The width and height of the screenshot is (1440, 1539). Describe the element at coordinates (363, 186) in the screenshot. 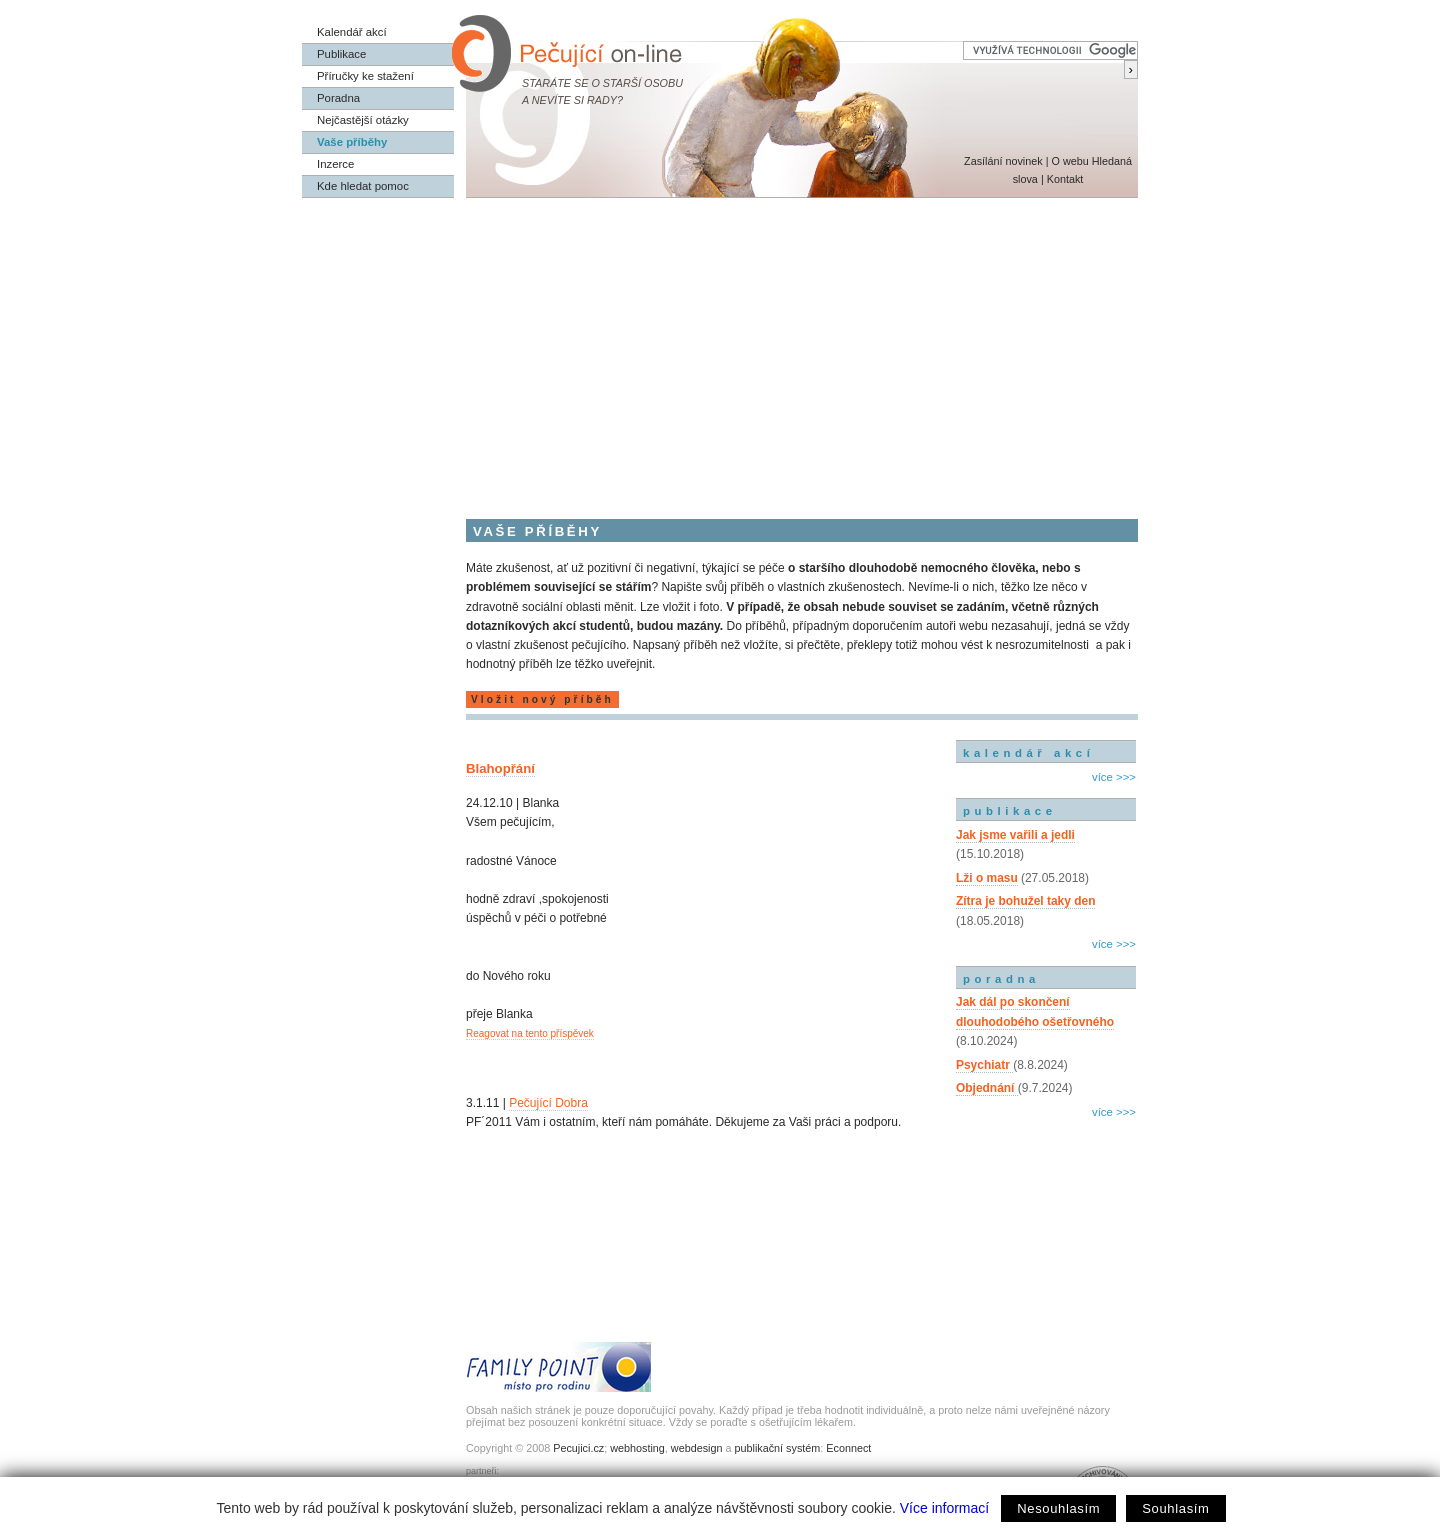

I see `Kde hledat pomoc` at that location.